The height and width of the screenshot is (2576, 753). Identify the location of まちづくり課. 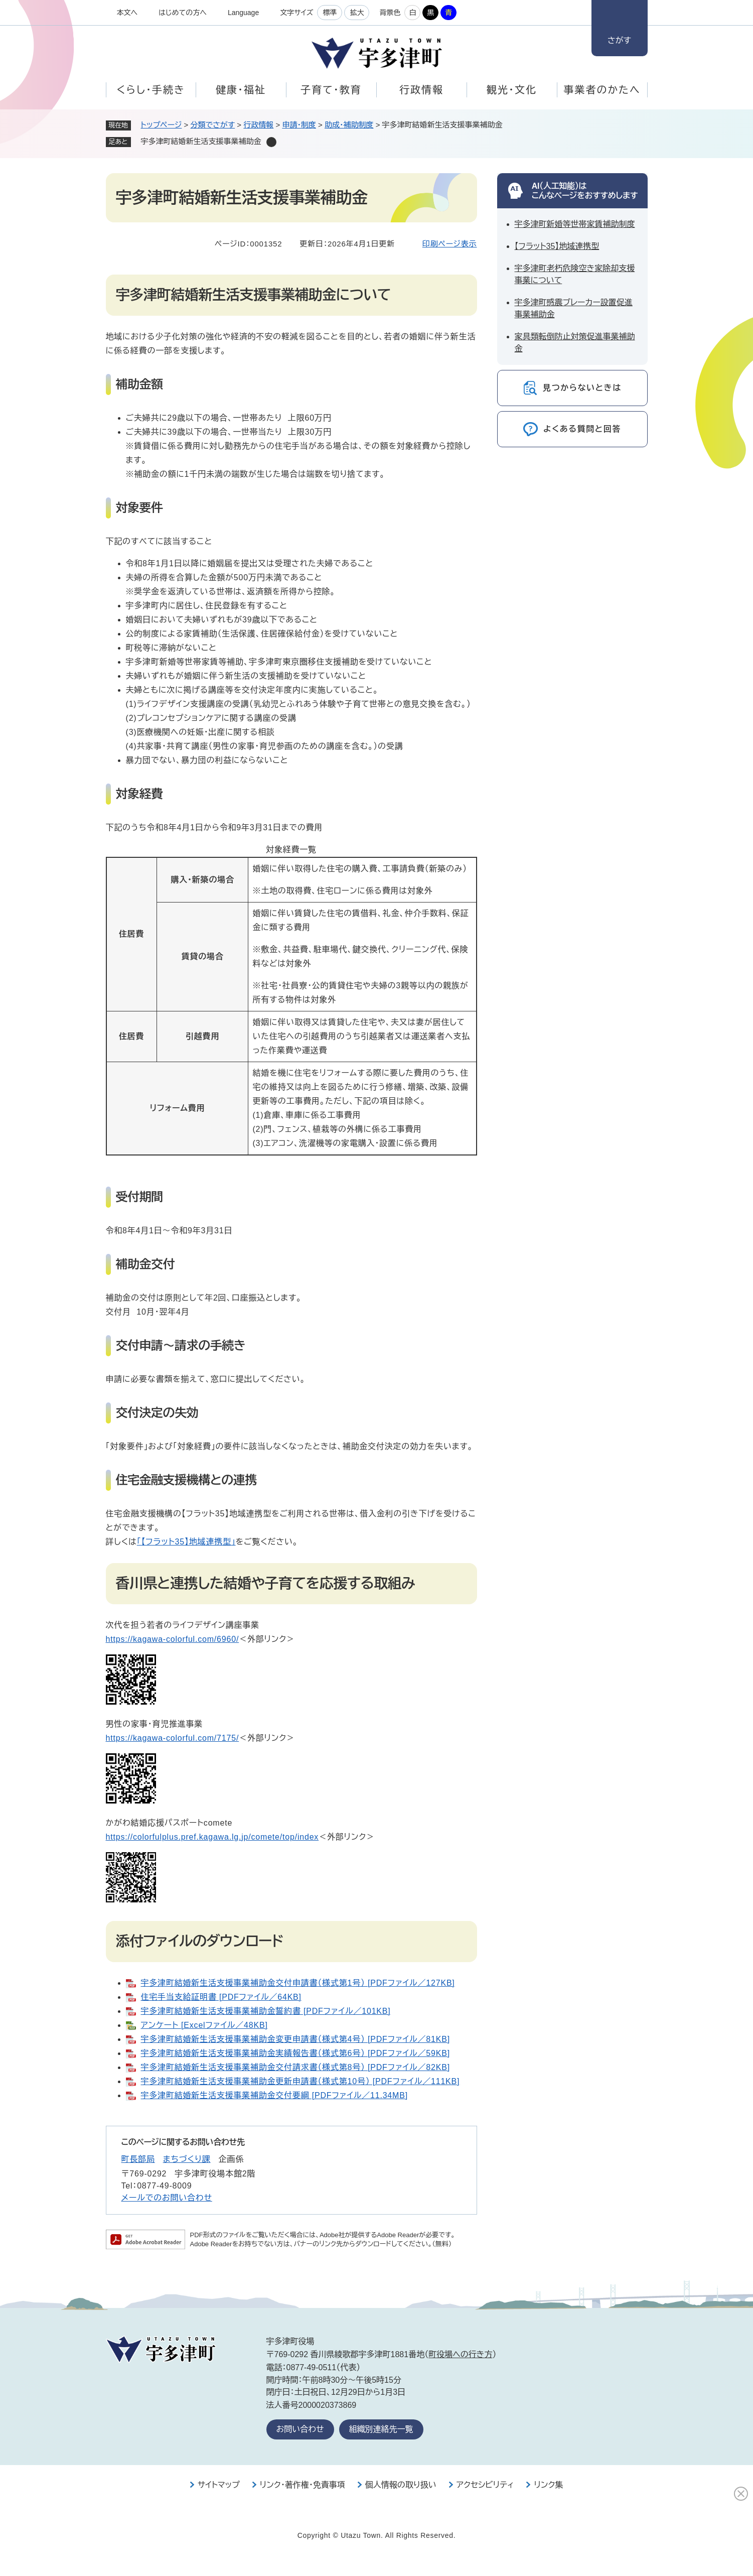
(187, 2159).